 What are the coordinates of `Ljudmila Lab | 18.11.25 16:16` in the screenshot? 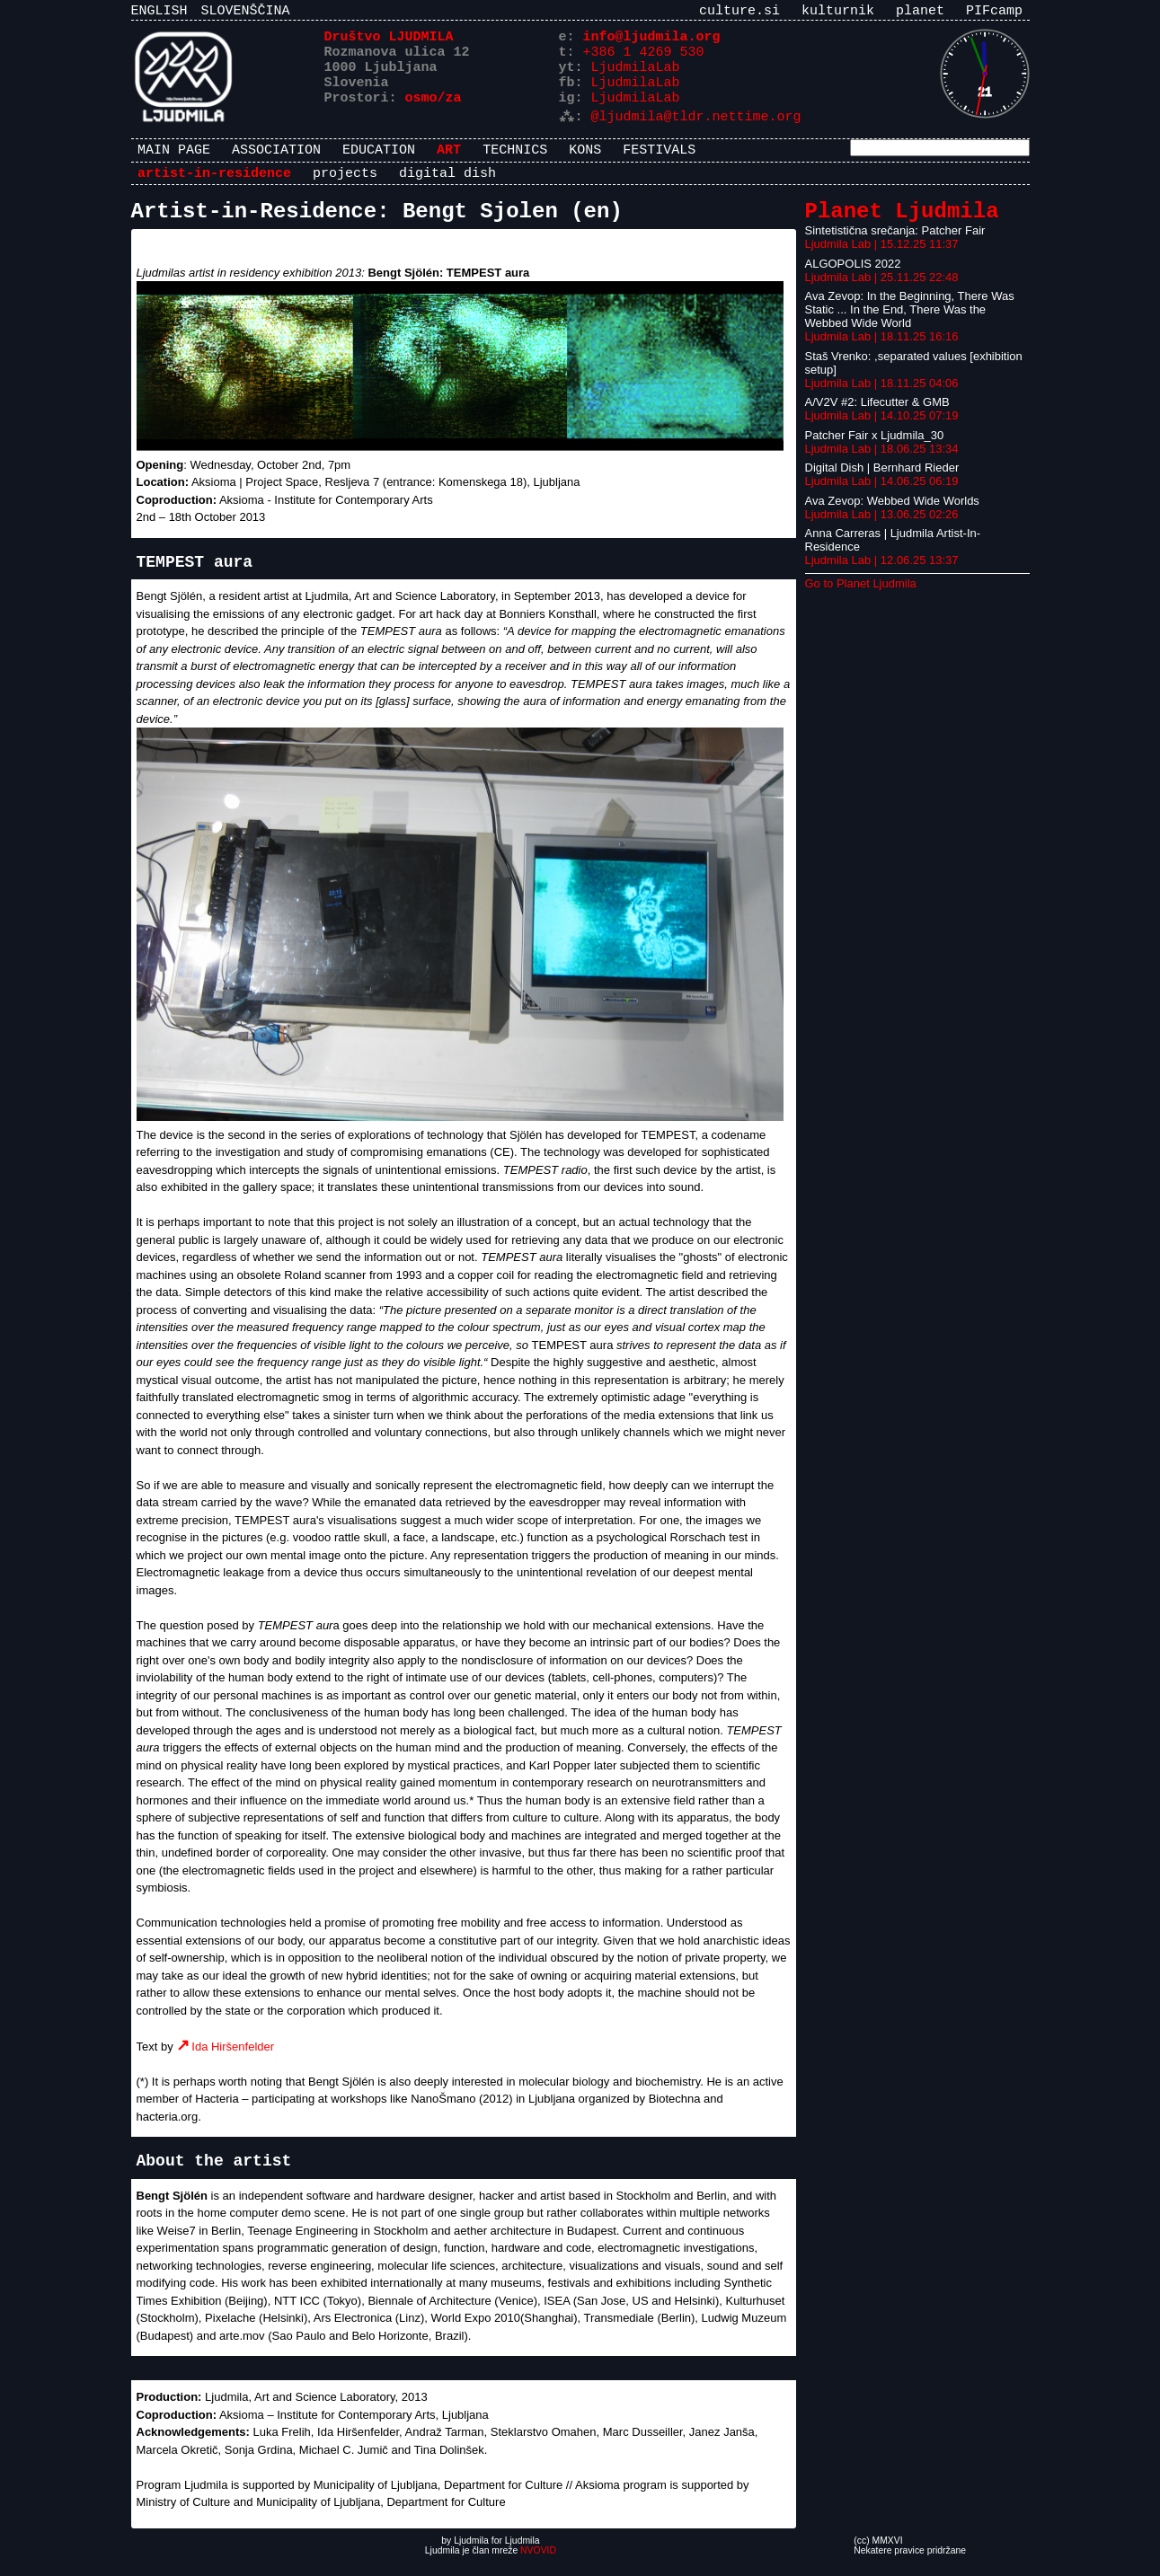 It's located at (882, 351).